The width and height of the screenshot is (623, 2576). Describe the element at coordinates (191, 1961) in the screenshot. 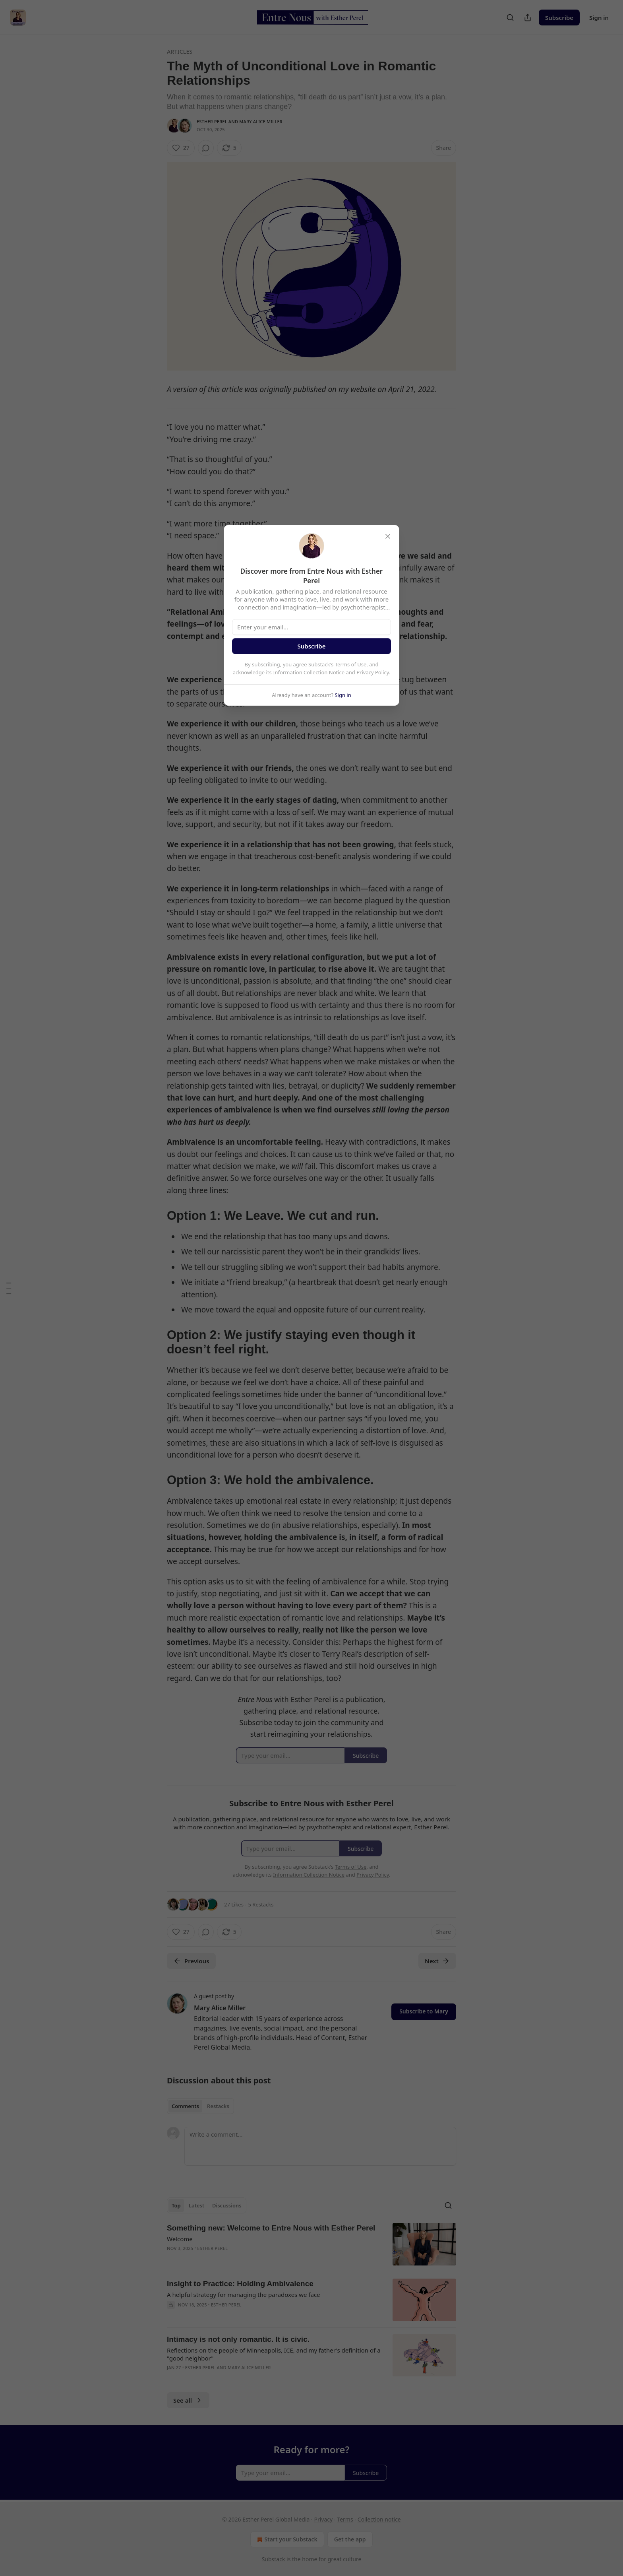

I see `Previous` at that location.